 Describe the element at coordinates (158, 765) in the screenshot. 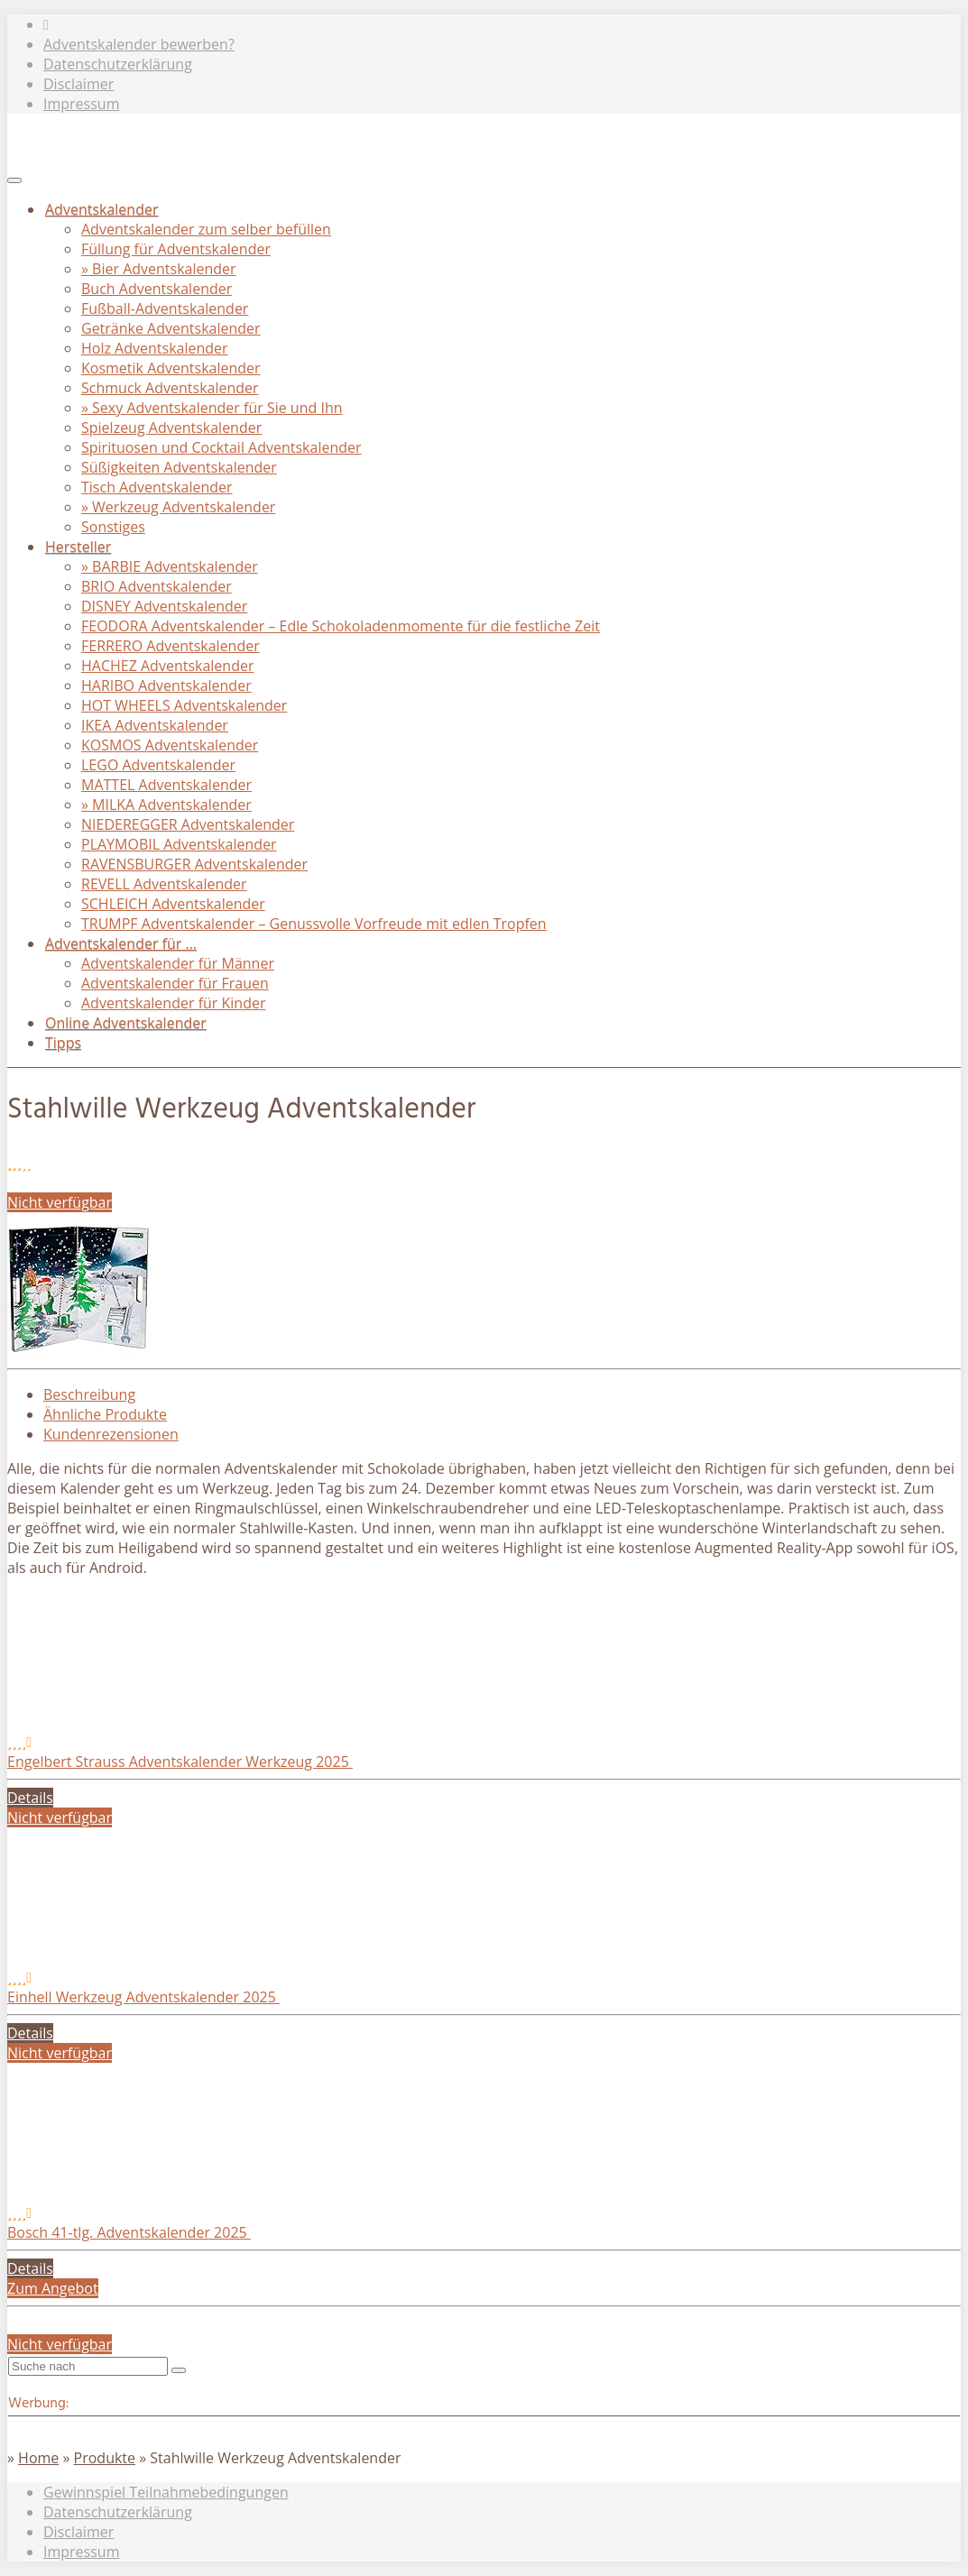

I see `LEGO Adventskalender` at that location.